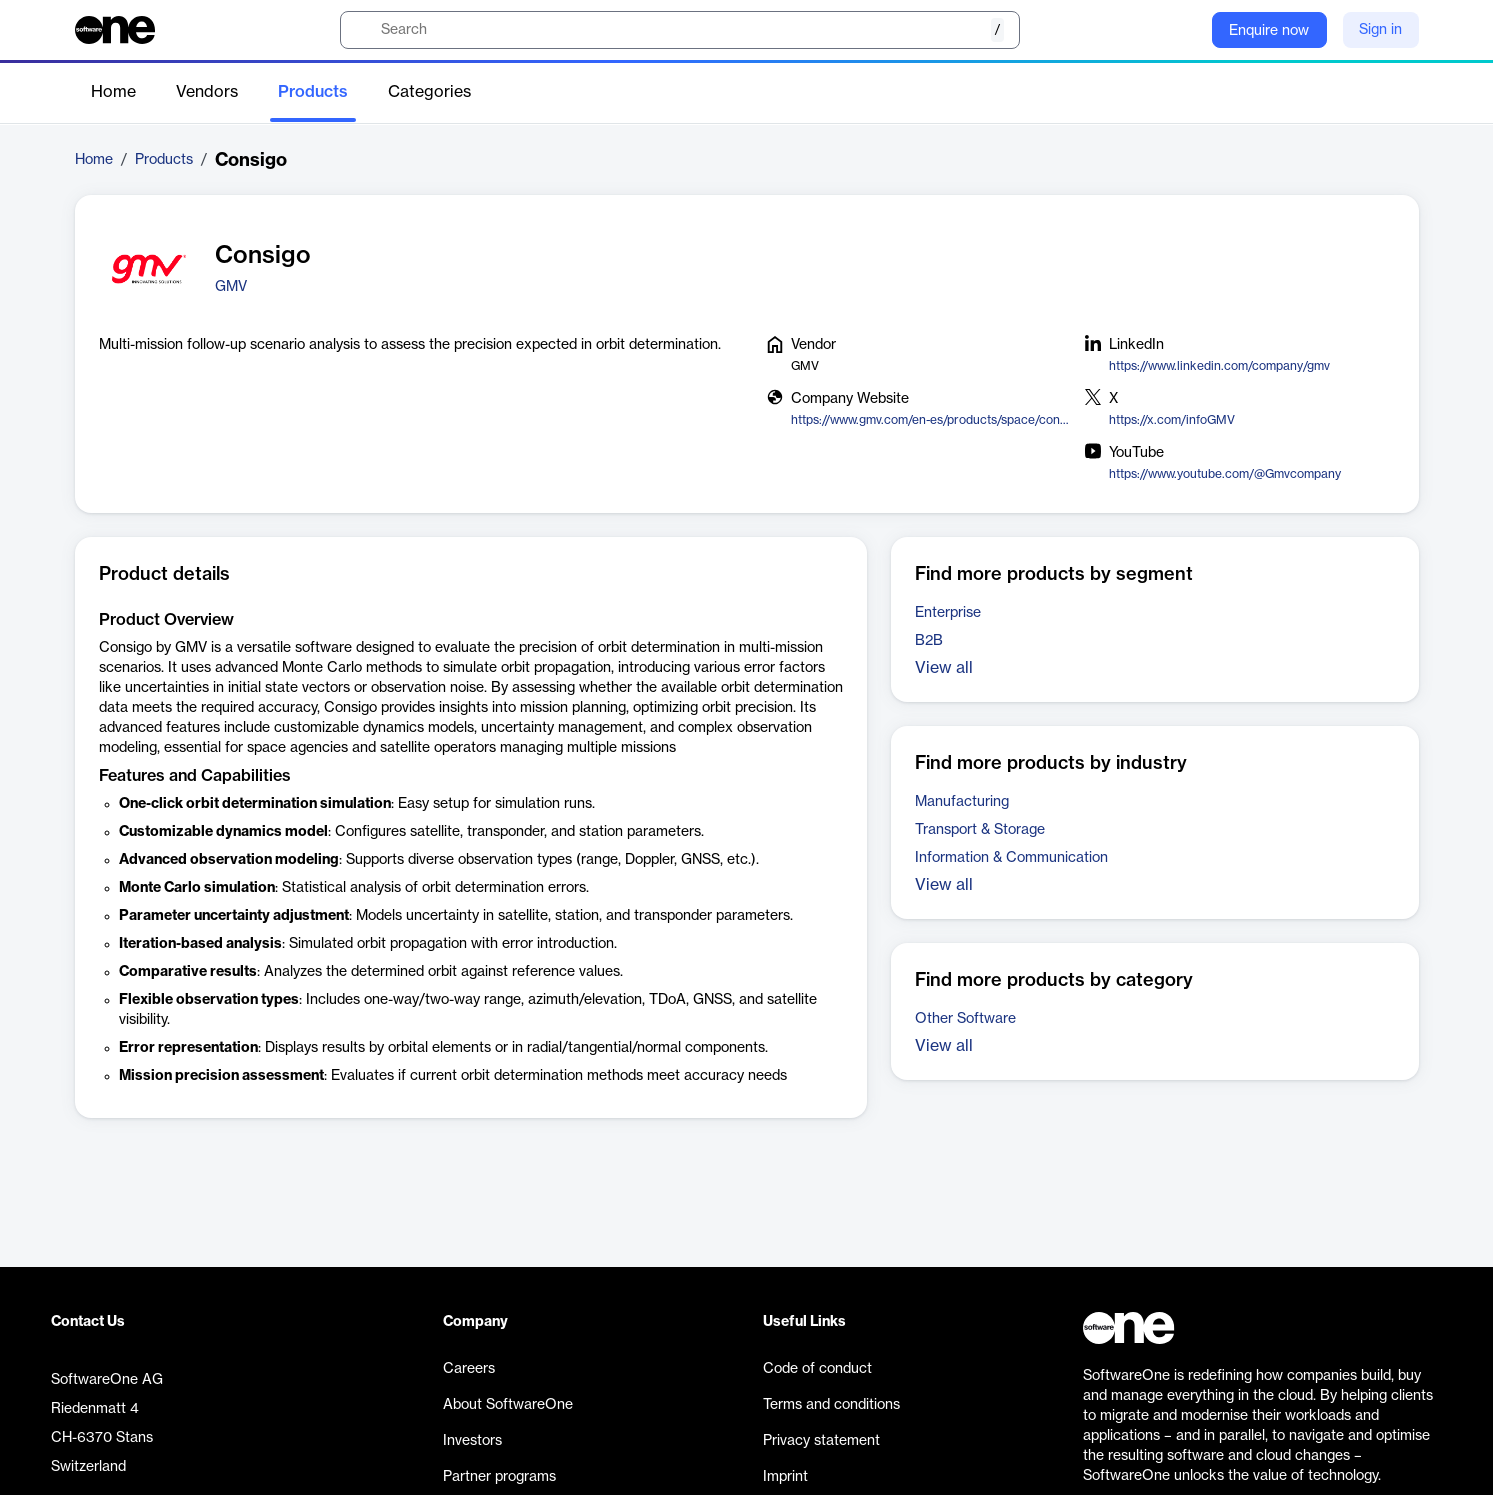 The height and width of the screenshot is (1495, 1493). What do you see at coordinates (785, 1477) in the screenshot?
I see `Imprint` at bounding box center [785, 1477].